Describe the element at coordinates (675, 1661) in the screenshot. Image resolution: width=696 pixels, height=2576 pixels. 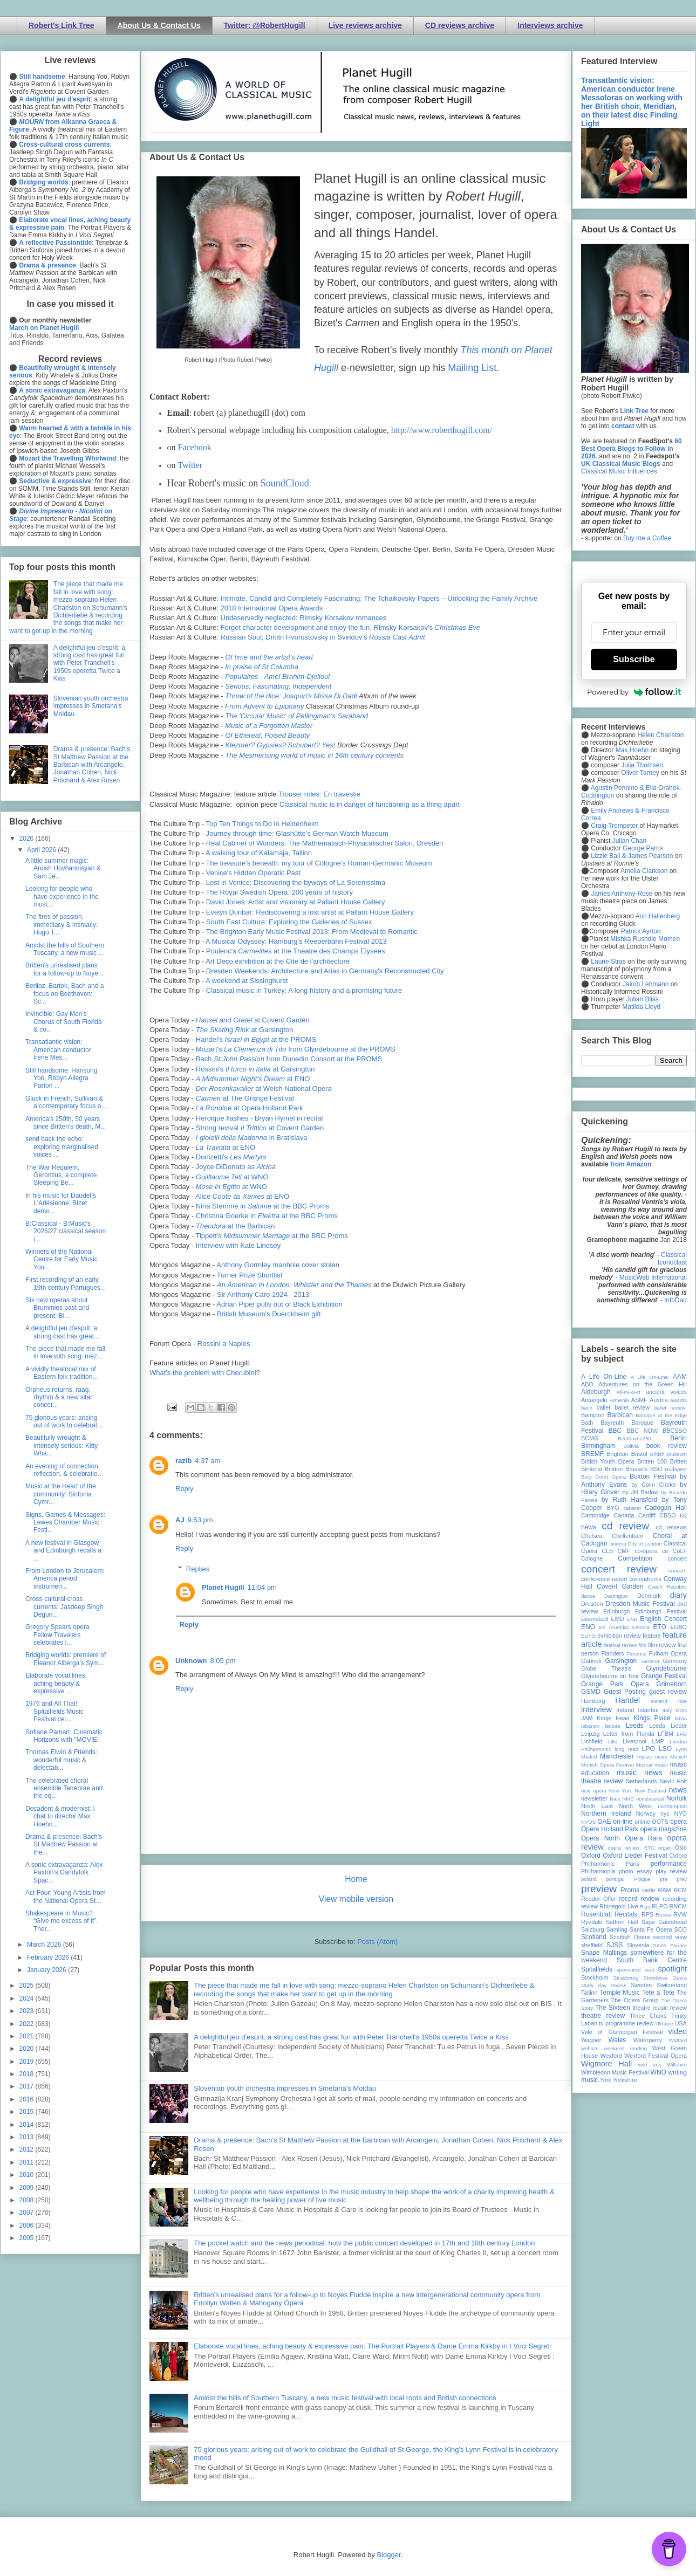
I see `Germany` at that location.